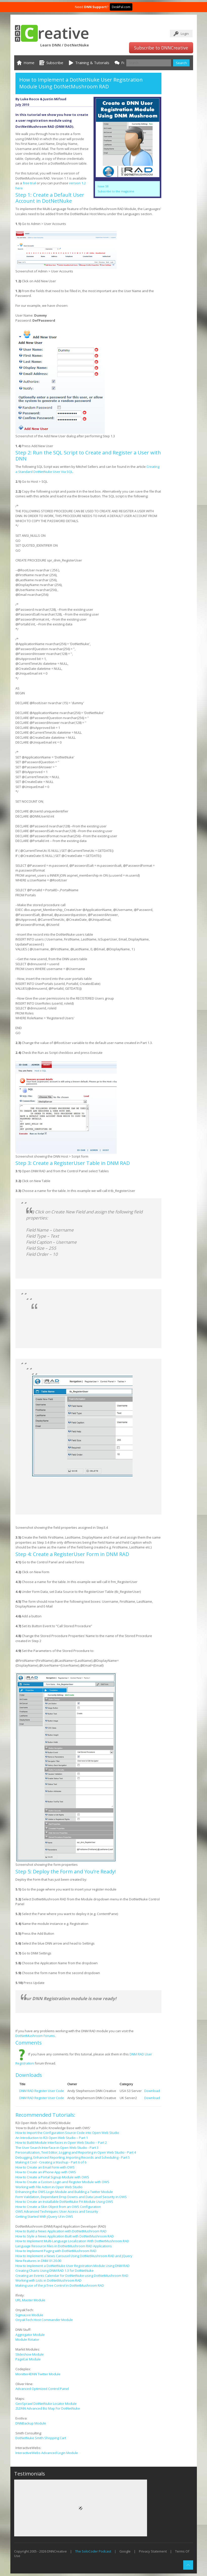 Image resolution: width=207 pixels, height=2576 pixels. Describe the element at coordinates (46, 2403) in the screenshot. I see `GeoSprawl DotNetNuke Locator Module` at that location.